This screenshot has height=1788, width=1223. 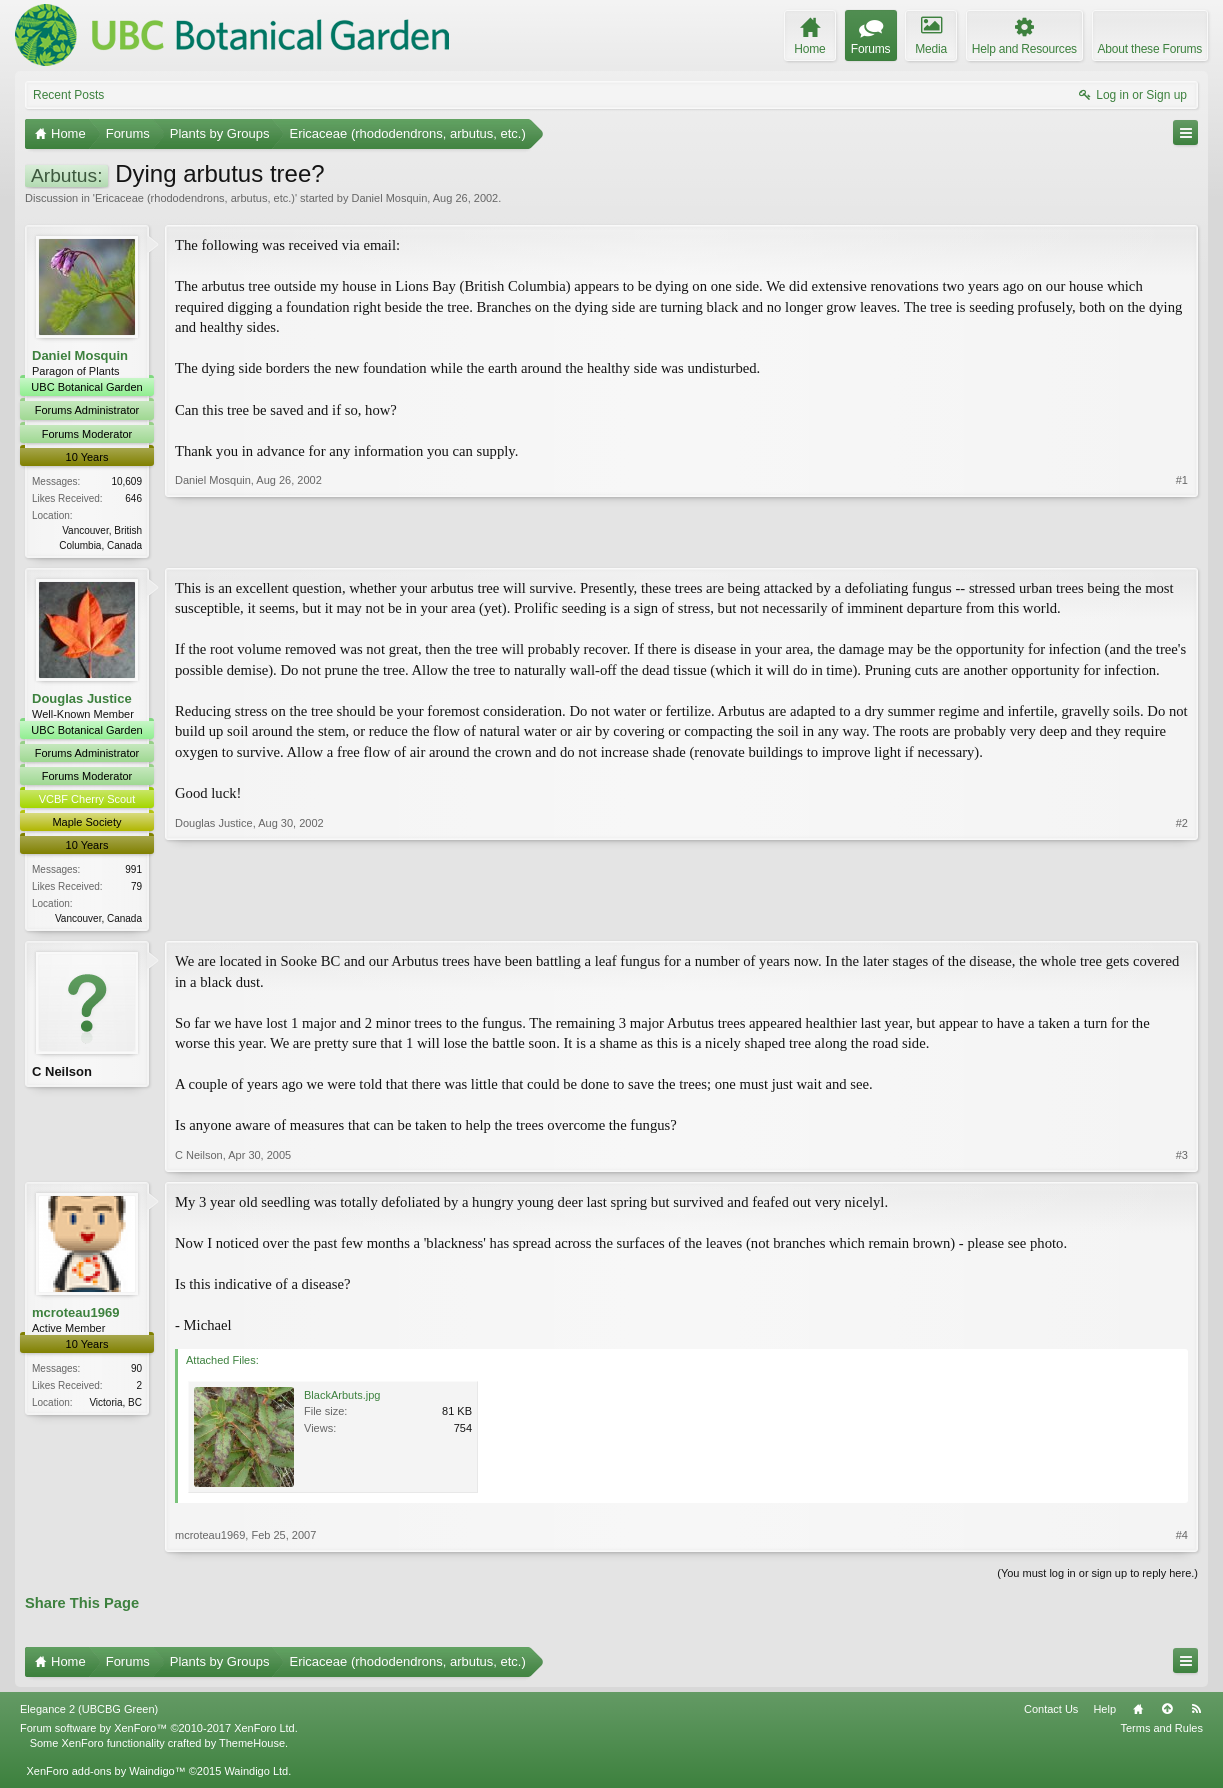 I want to click on #2, so click(x=1182, y=918).